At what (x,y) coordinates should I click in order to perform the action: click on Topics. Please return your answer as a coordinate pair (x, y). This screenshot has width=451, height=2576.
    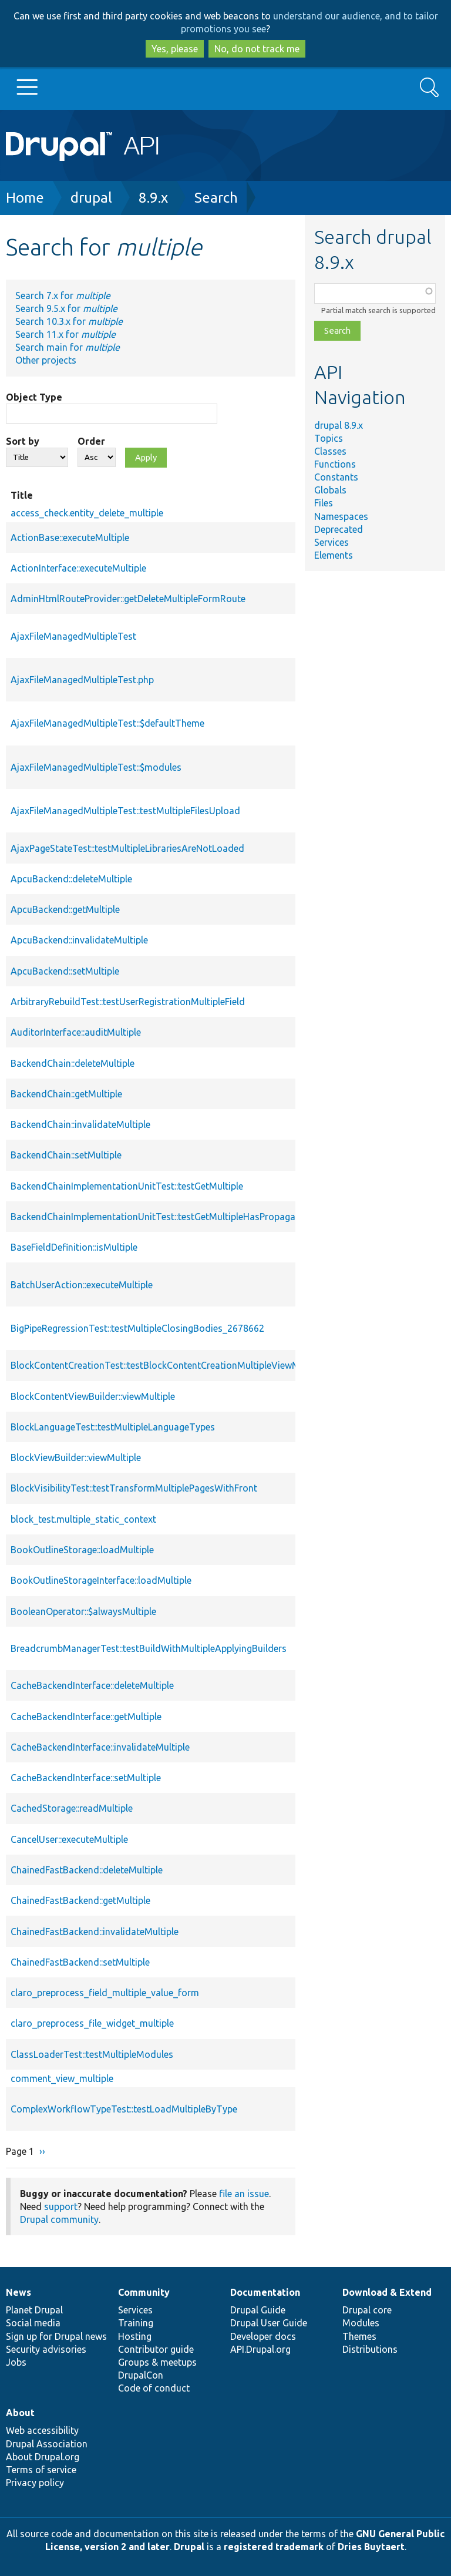
    Looking at the image, I should click on (328, 438).